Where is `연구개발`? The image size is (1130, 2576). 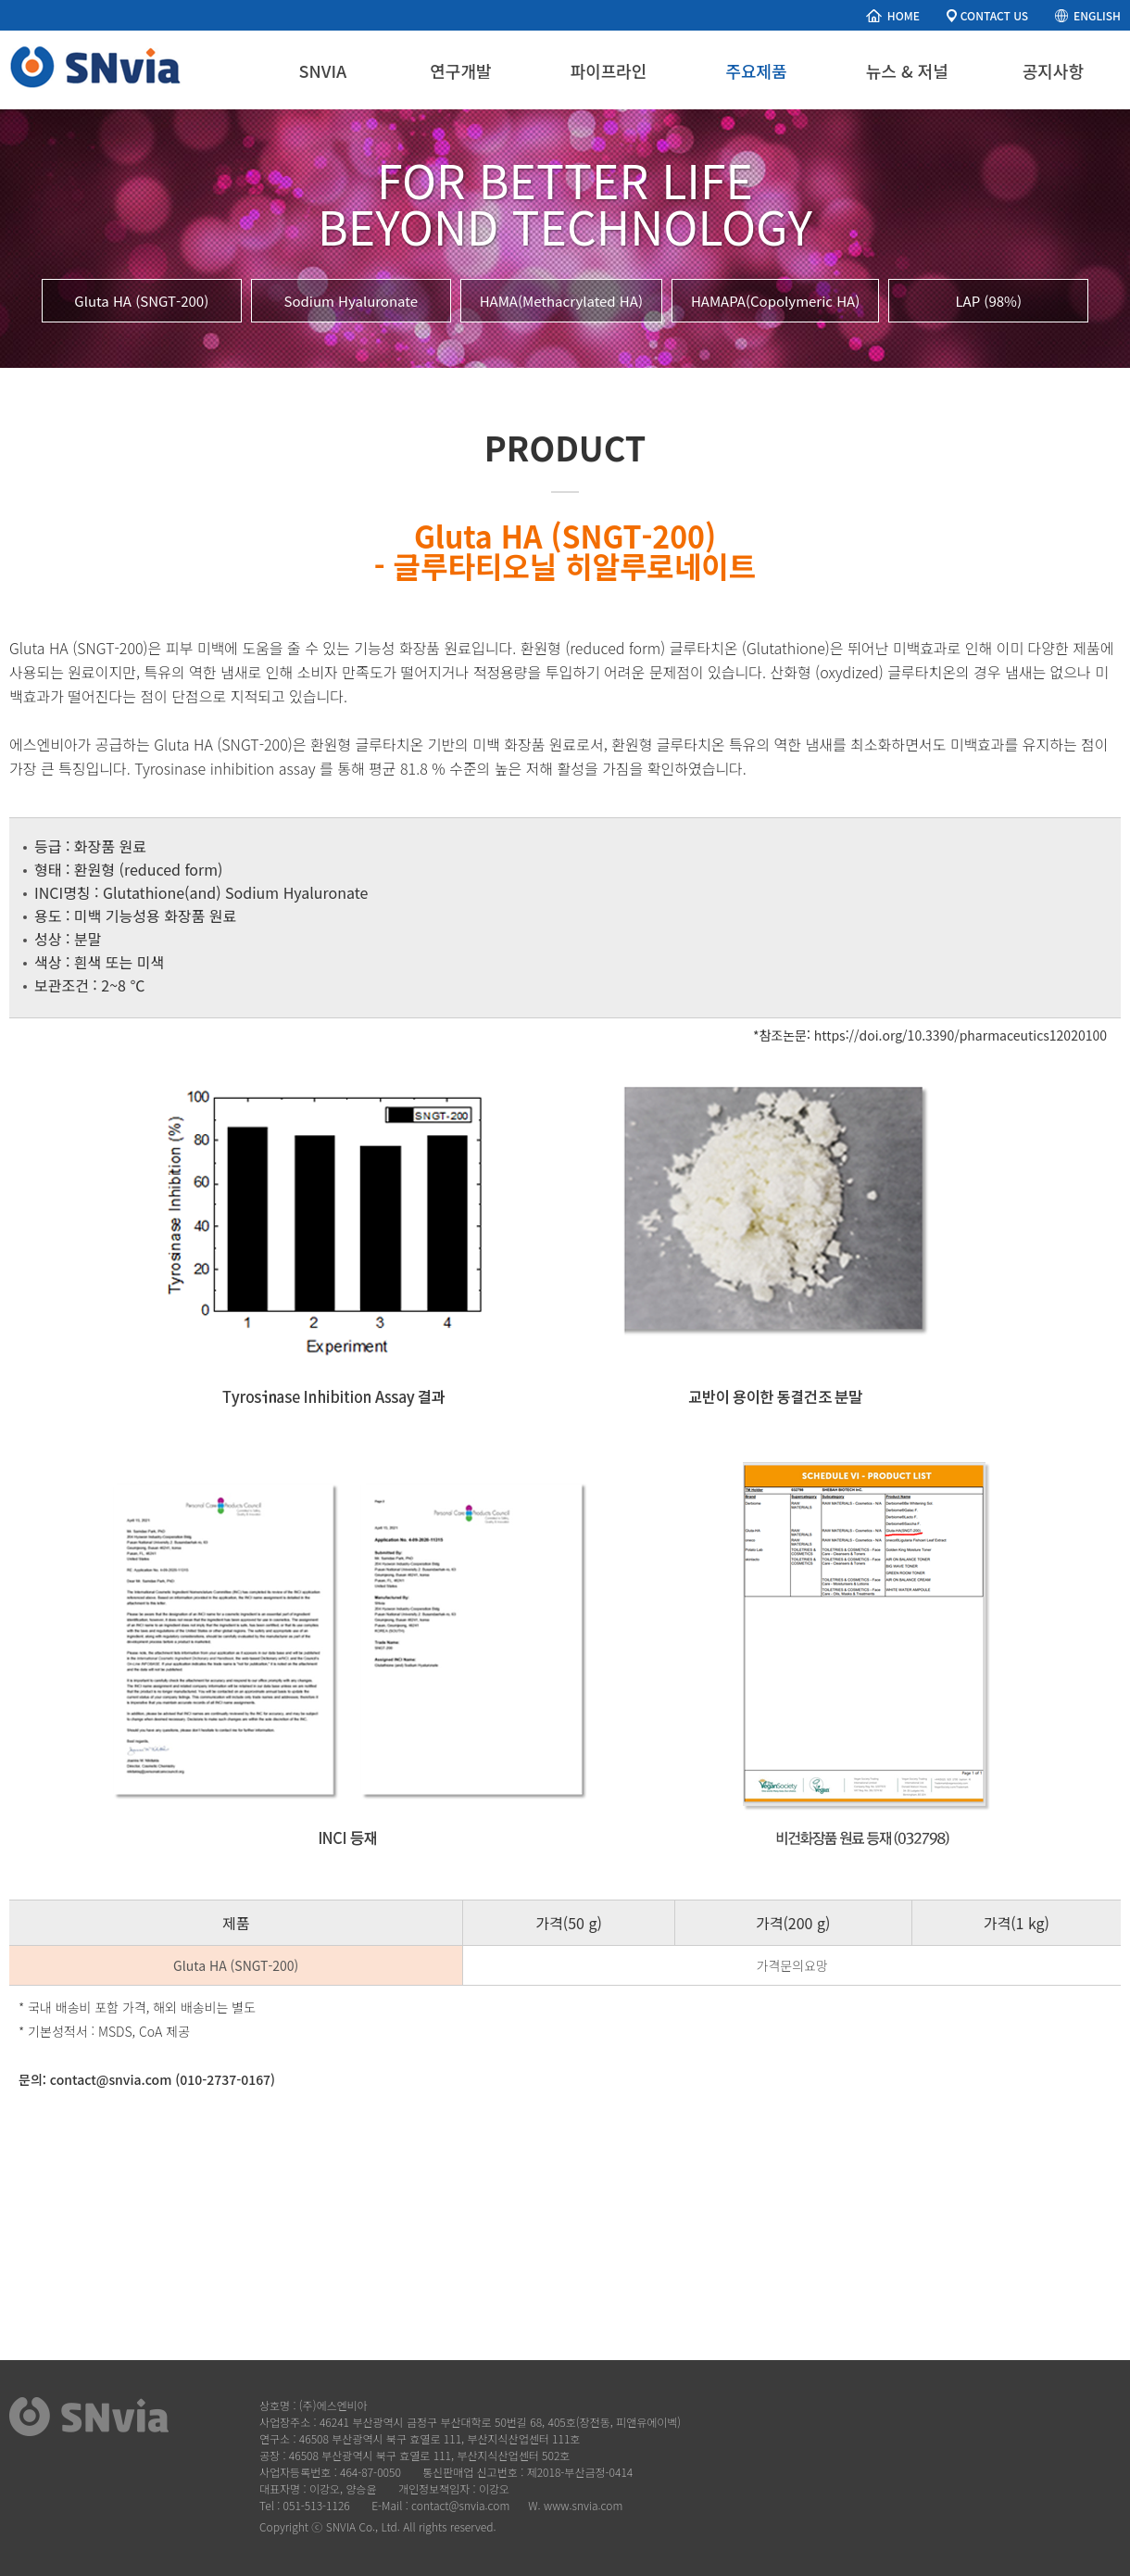 연구개발 is located at coordinates (460, 70).